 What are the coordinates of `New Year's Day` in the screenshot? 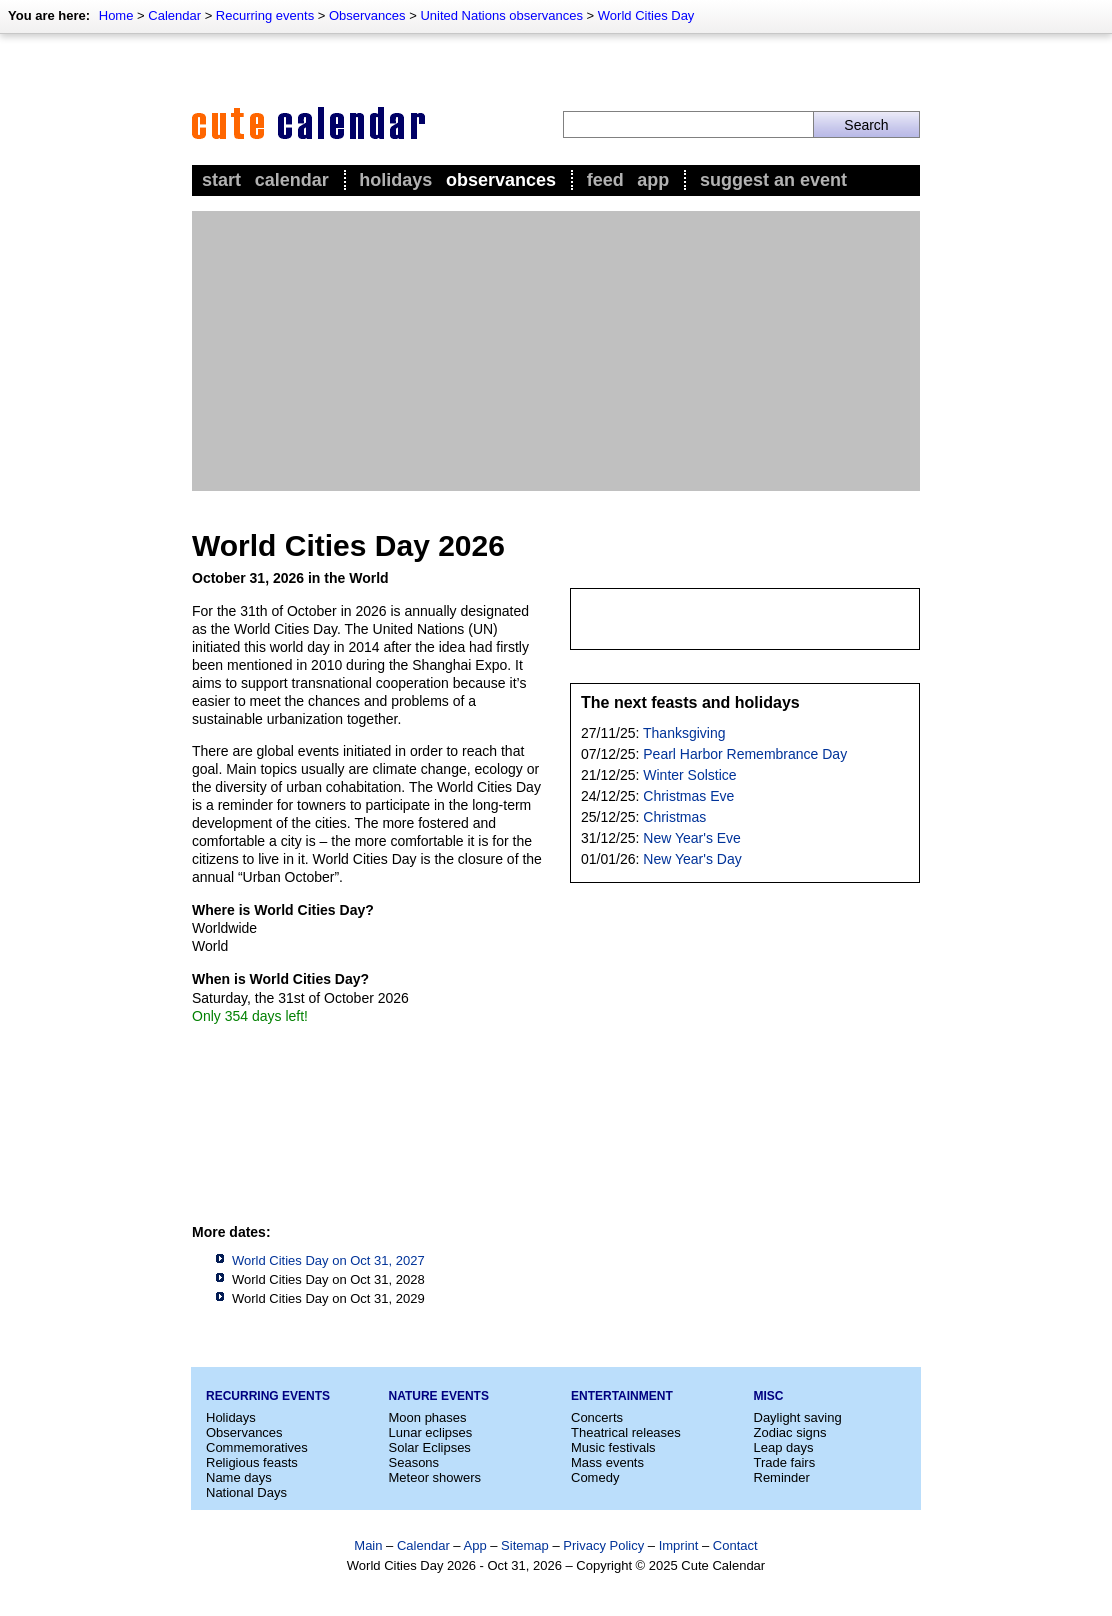 It's located at (692, 859).